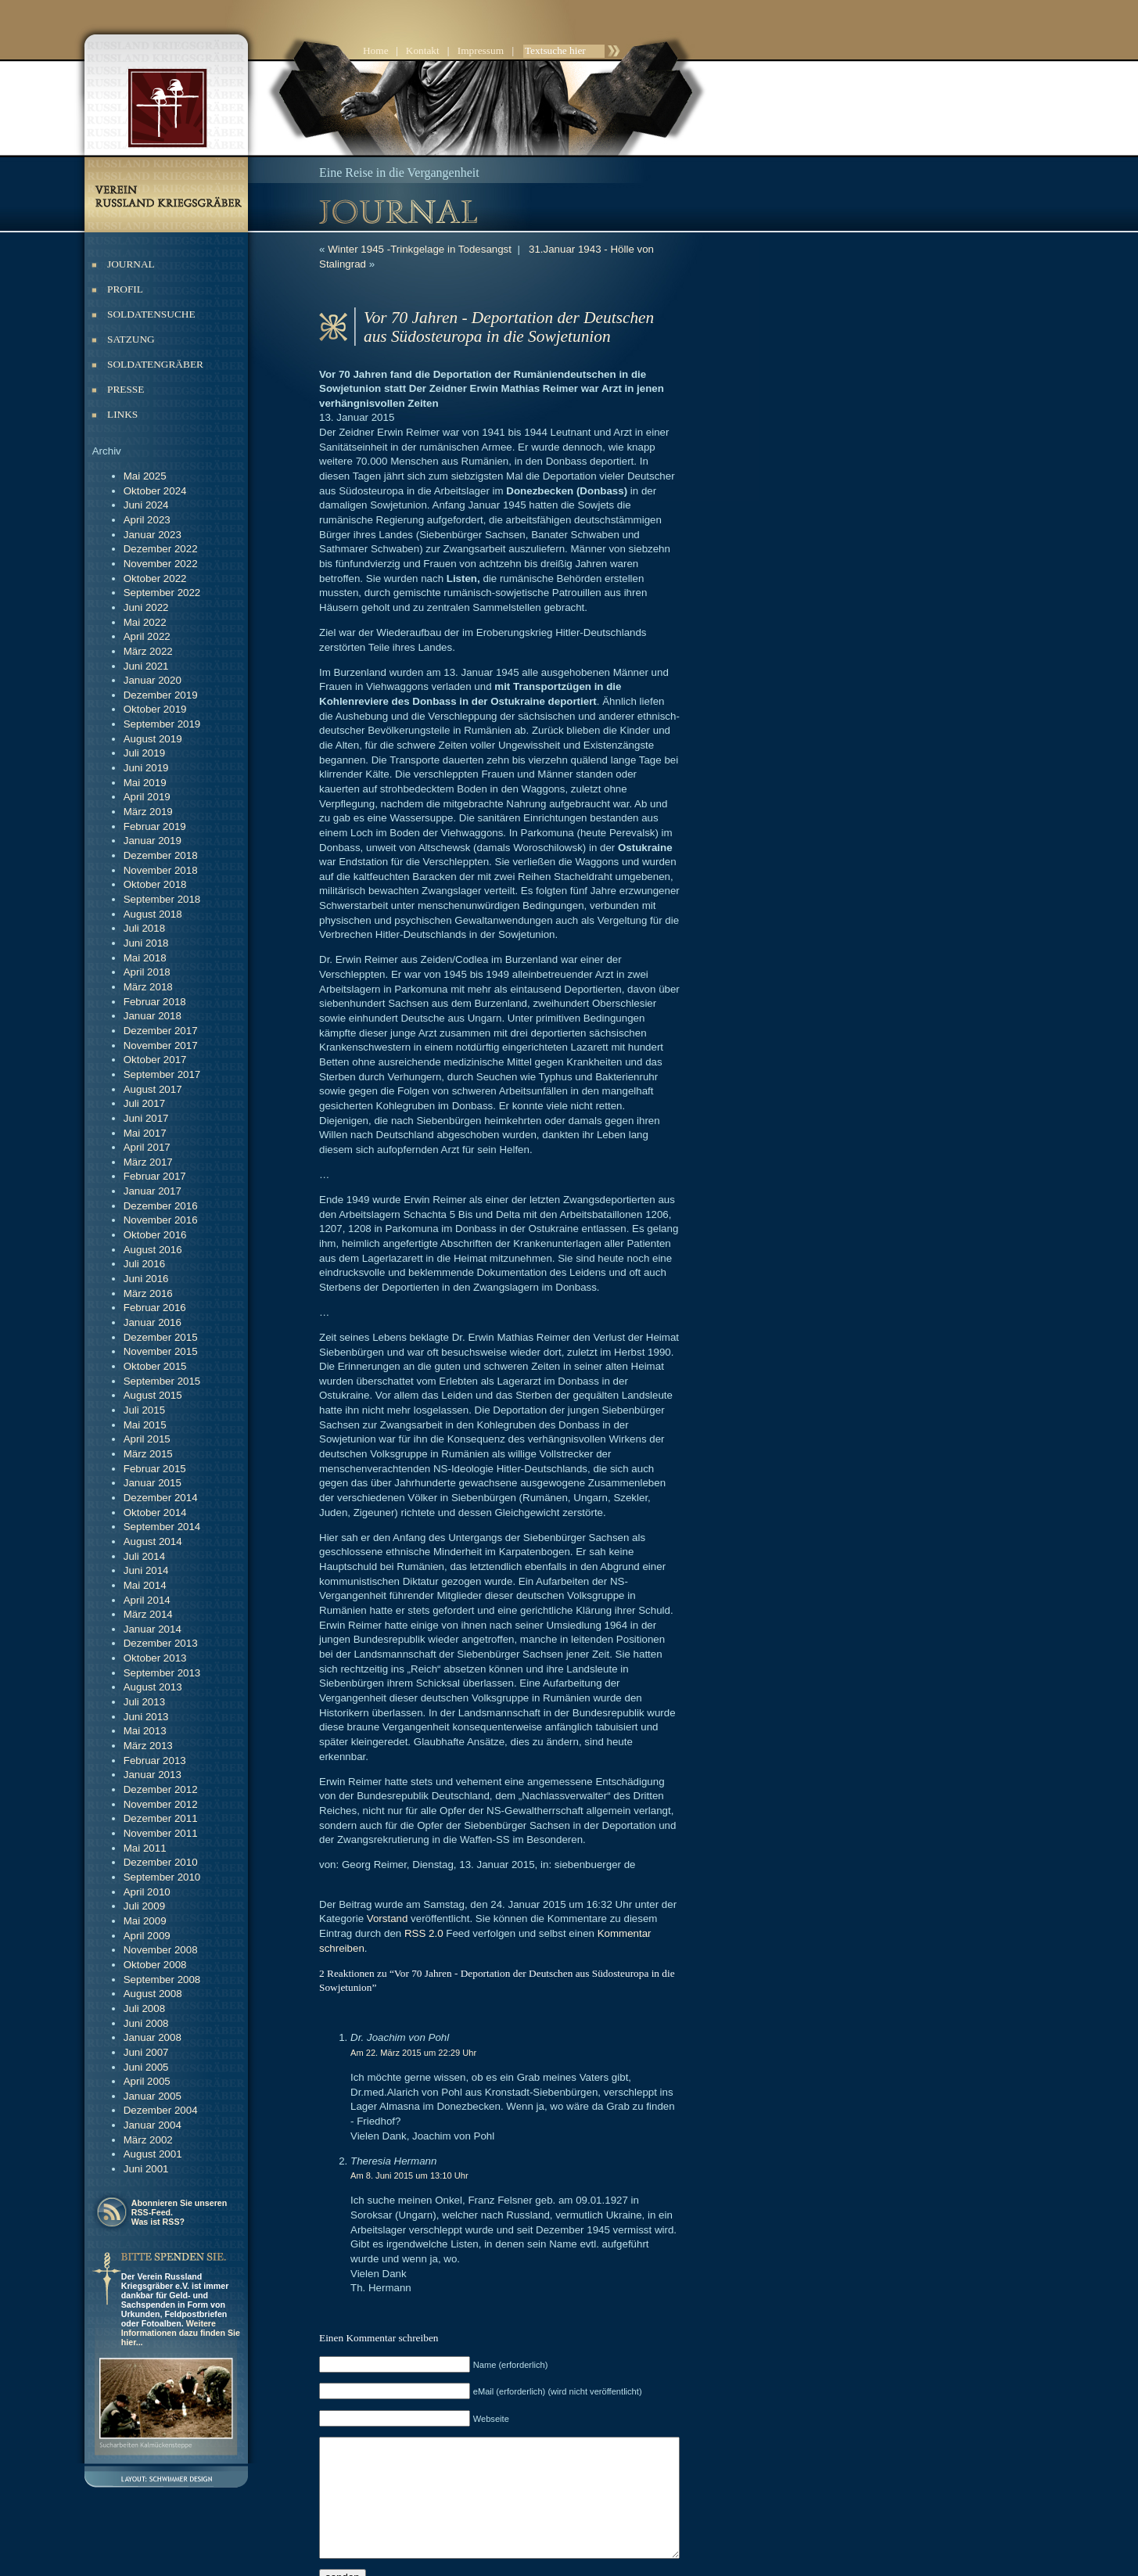 The image size is (1138, 2576). Describe the element at coordinates (148, 1614) in the screenshot. I see `März 2014` at that location.